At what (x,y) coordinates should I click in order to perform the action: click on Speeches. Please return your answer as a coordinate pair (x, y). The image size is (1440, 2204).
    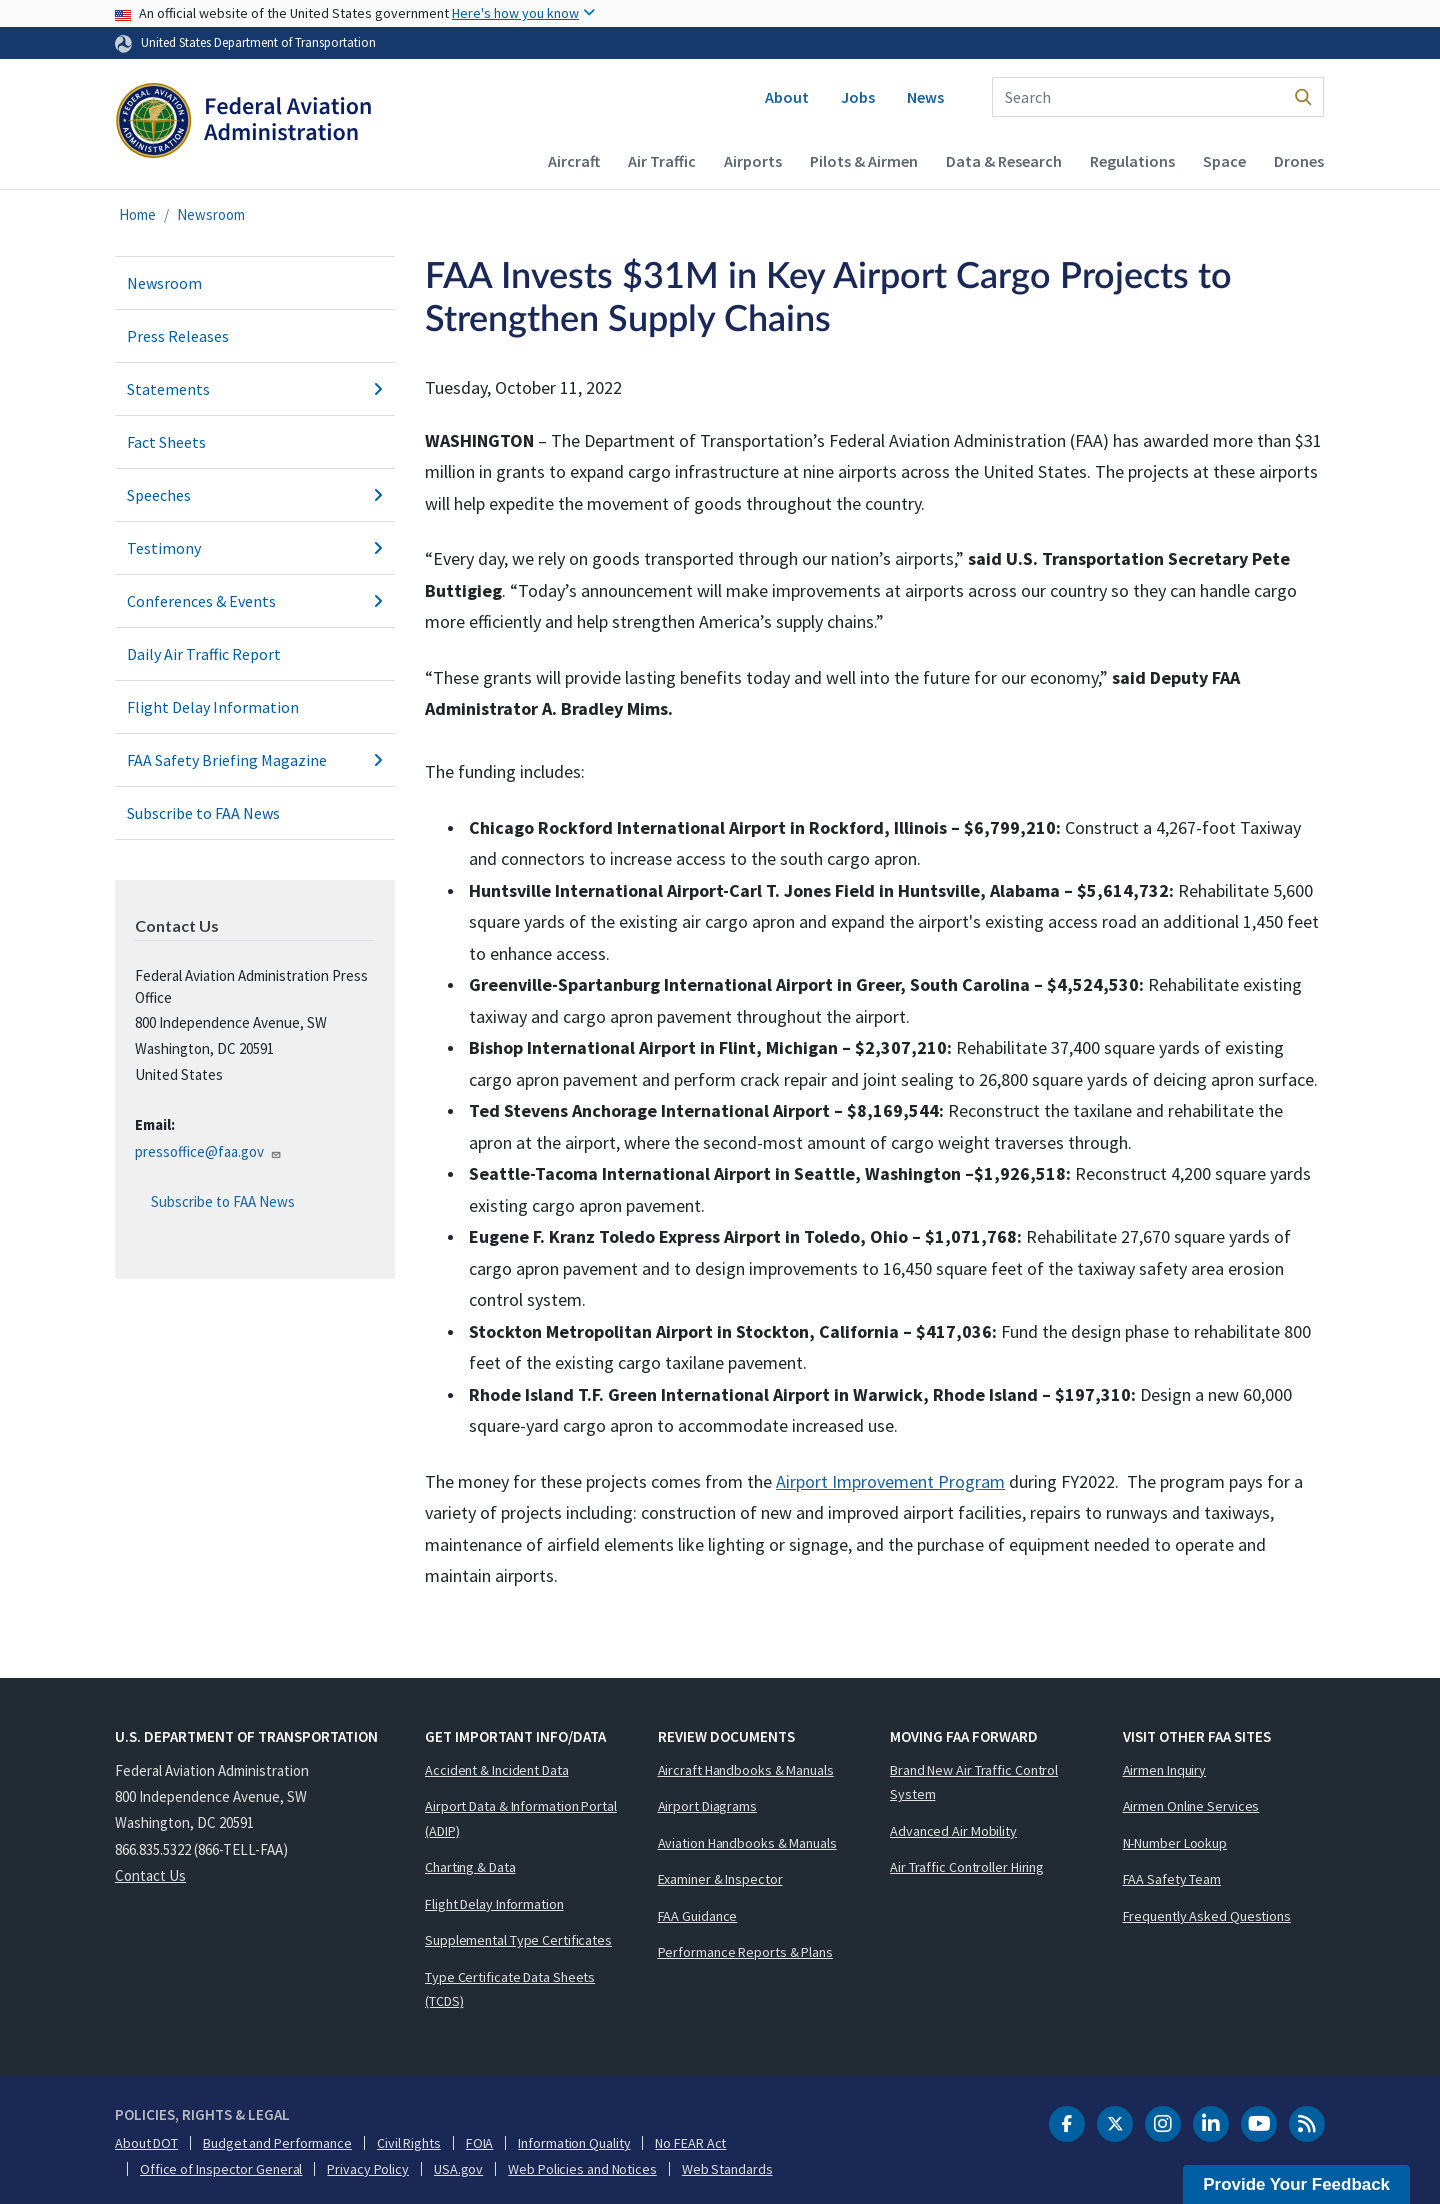
    Looking at the image, I should click on (255, 495).